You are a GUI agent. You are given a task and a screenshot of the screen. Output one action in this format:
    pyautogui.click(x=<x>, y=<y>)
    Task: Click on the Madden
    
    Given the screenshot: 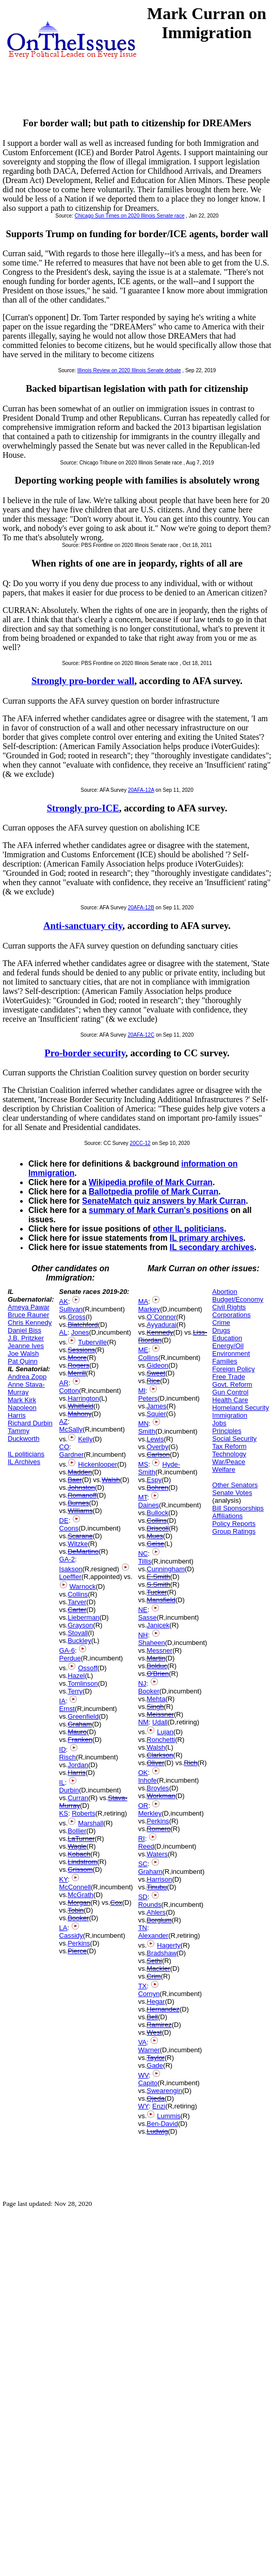 What is the action you would take?
    pyautogui.click(x=80, y=1472)
    